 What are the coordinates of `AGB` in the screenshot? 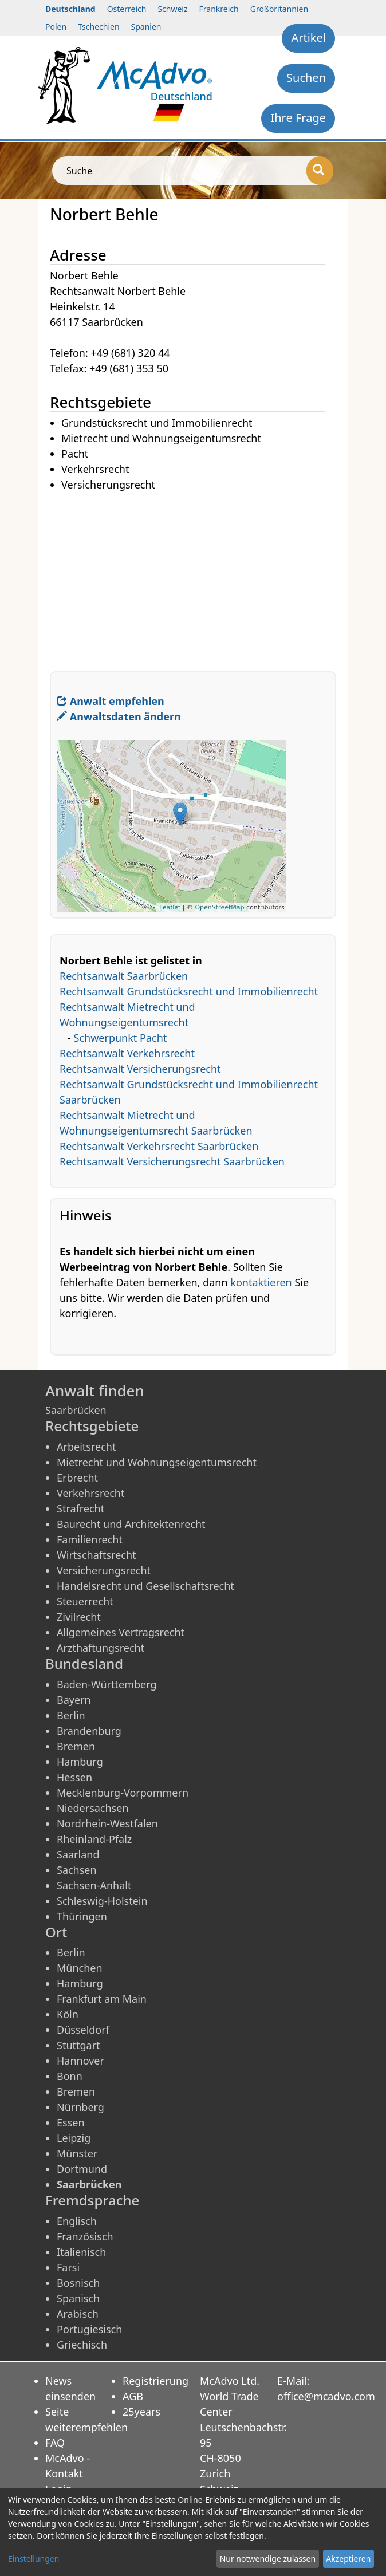 It's located at (133, 2396).